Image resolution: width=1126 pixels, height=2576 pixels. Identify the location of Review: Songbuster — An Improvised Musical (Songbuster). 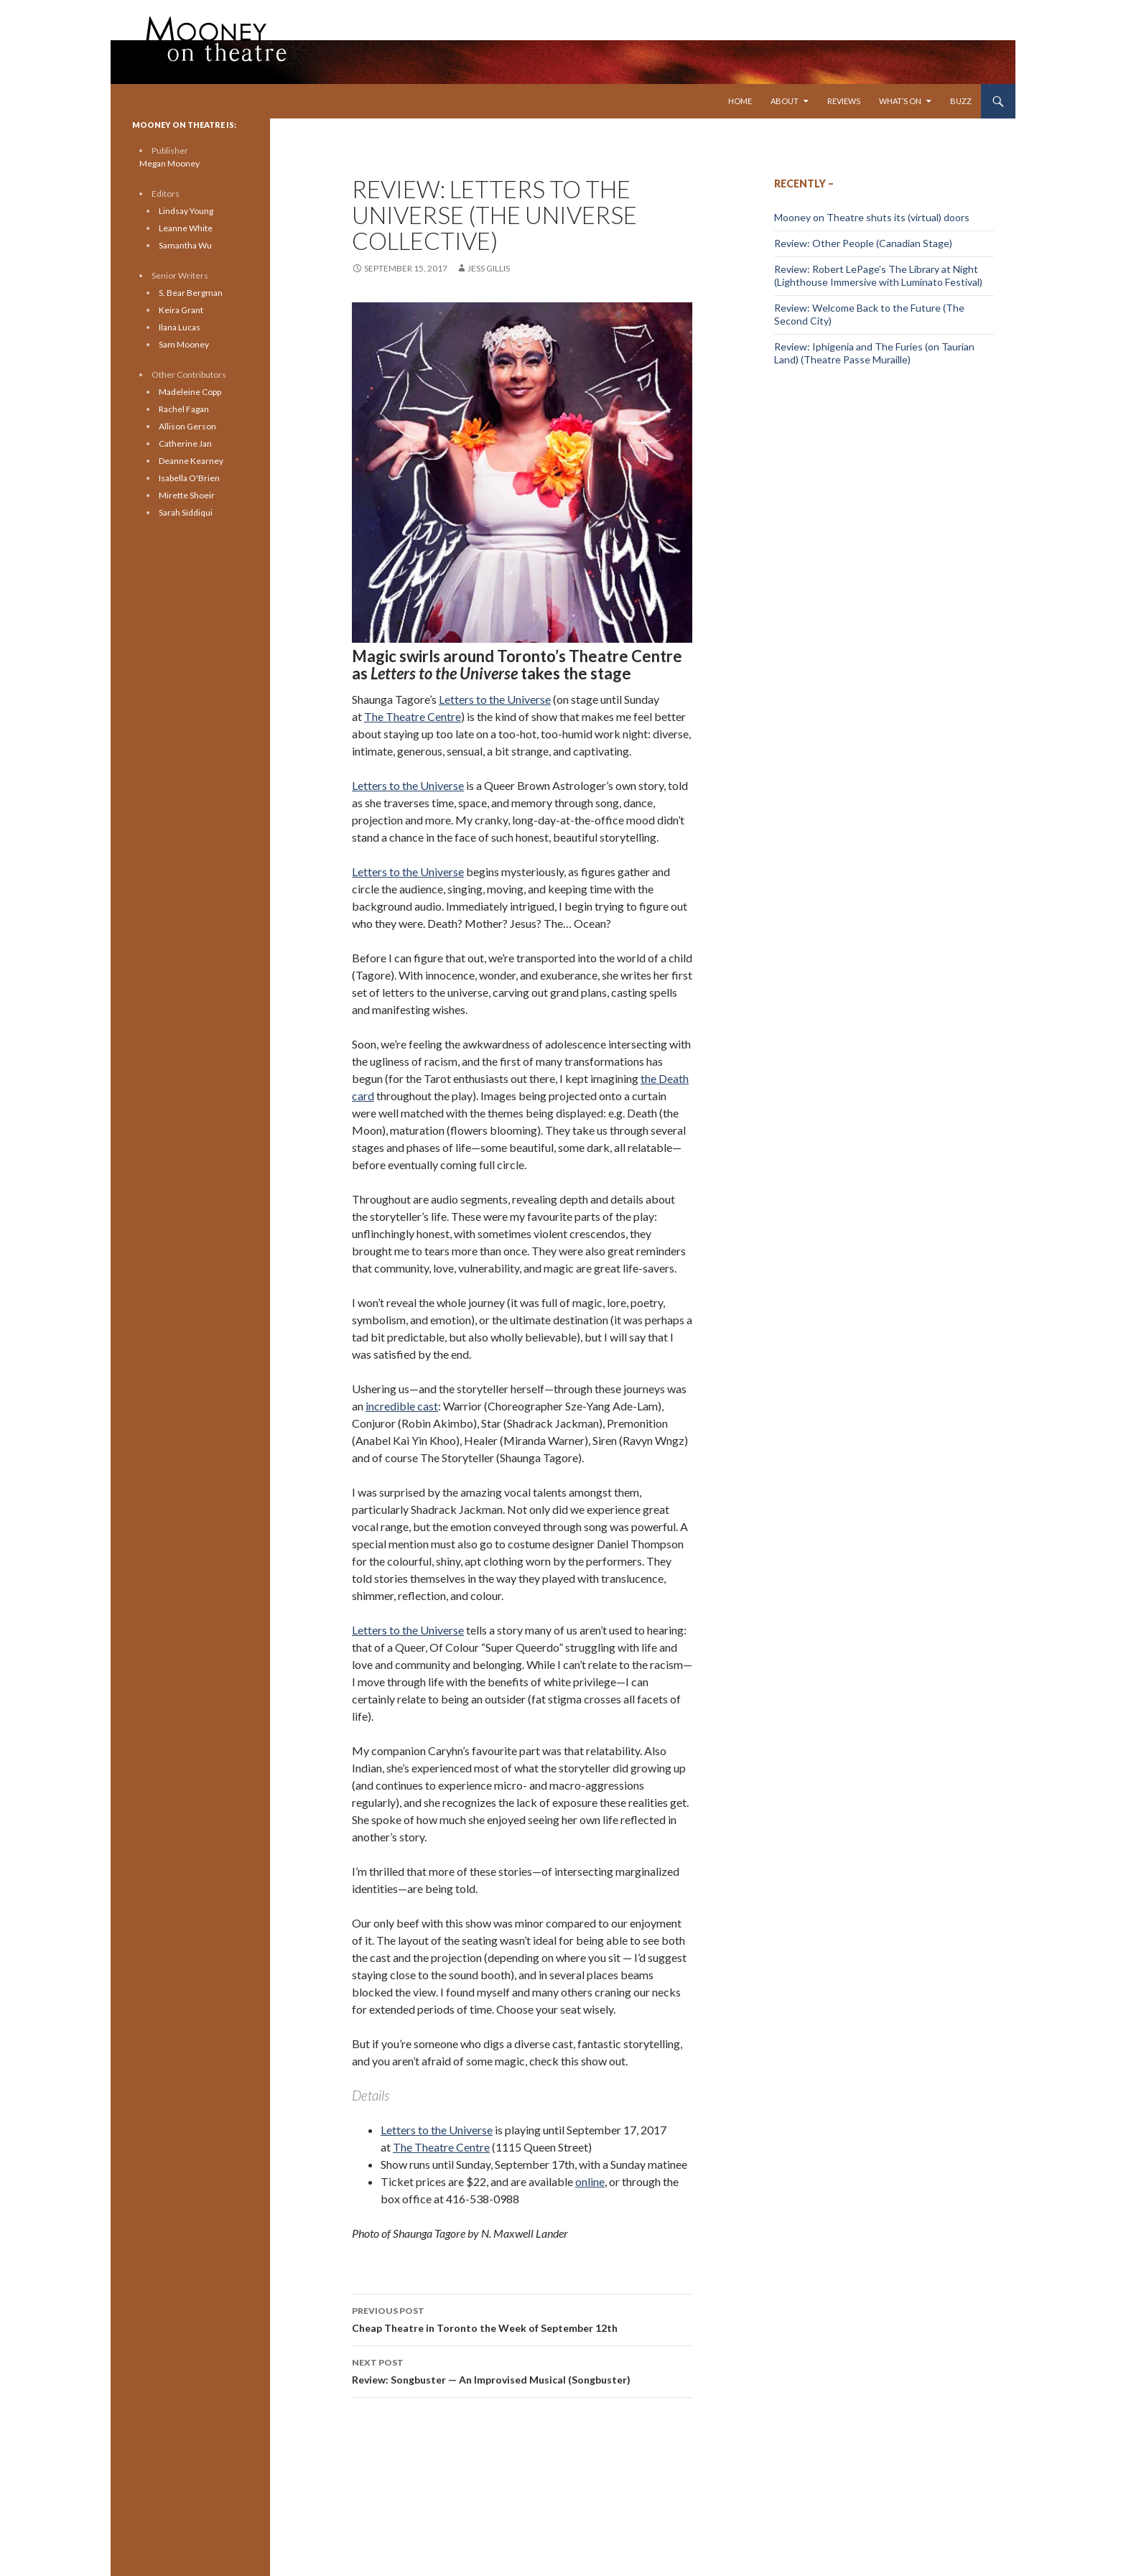
(522, 2370).